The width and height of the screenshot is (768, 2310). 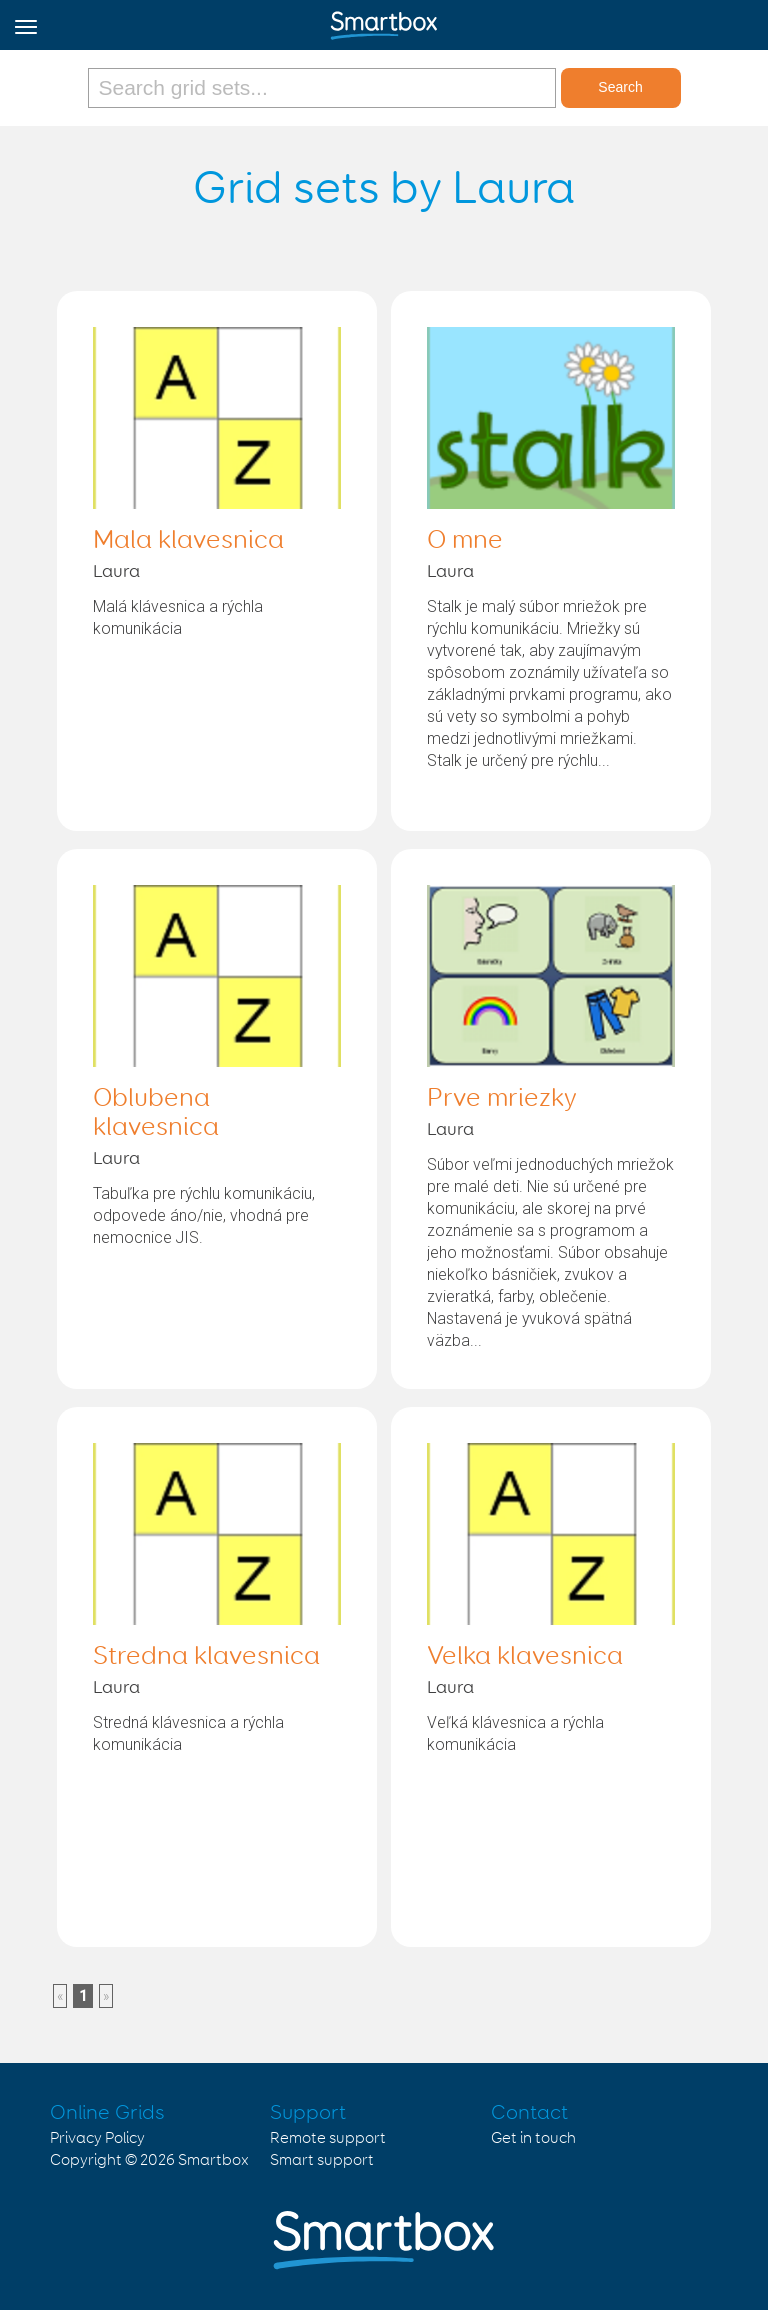 I want to click on Mala klavesnica, so click(x=188, y=541).